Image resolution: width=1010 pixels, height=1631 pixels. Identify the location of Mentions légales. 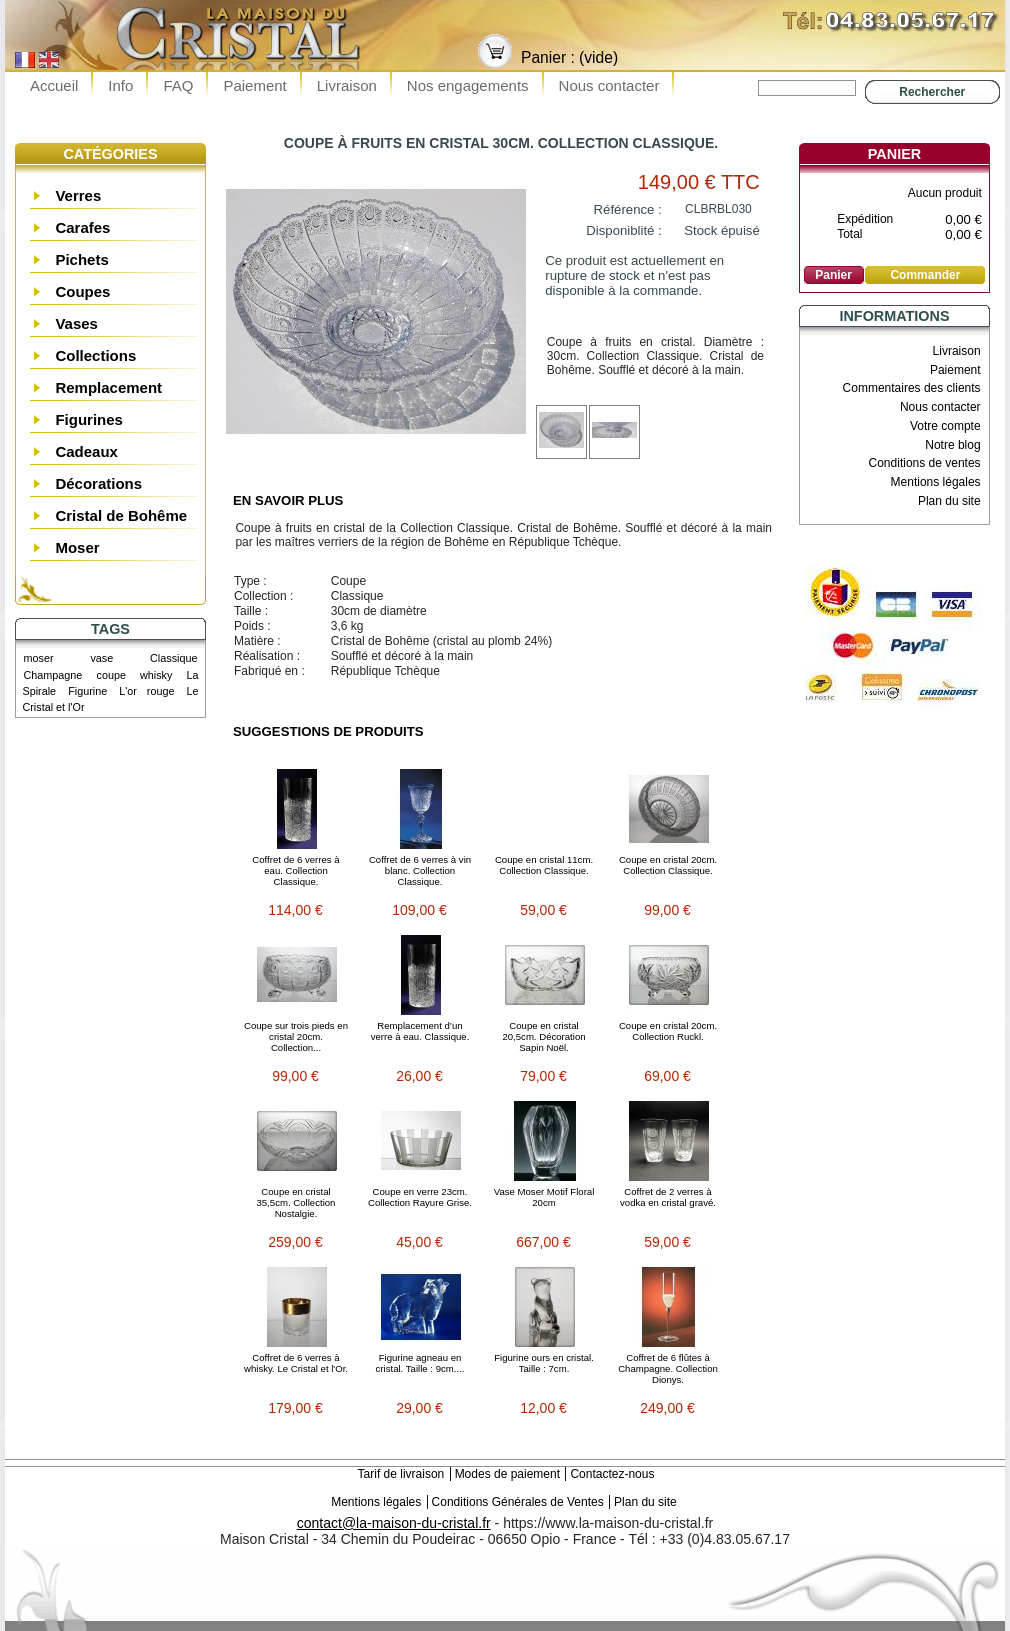
(936, 482).